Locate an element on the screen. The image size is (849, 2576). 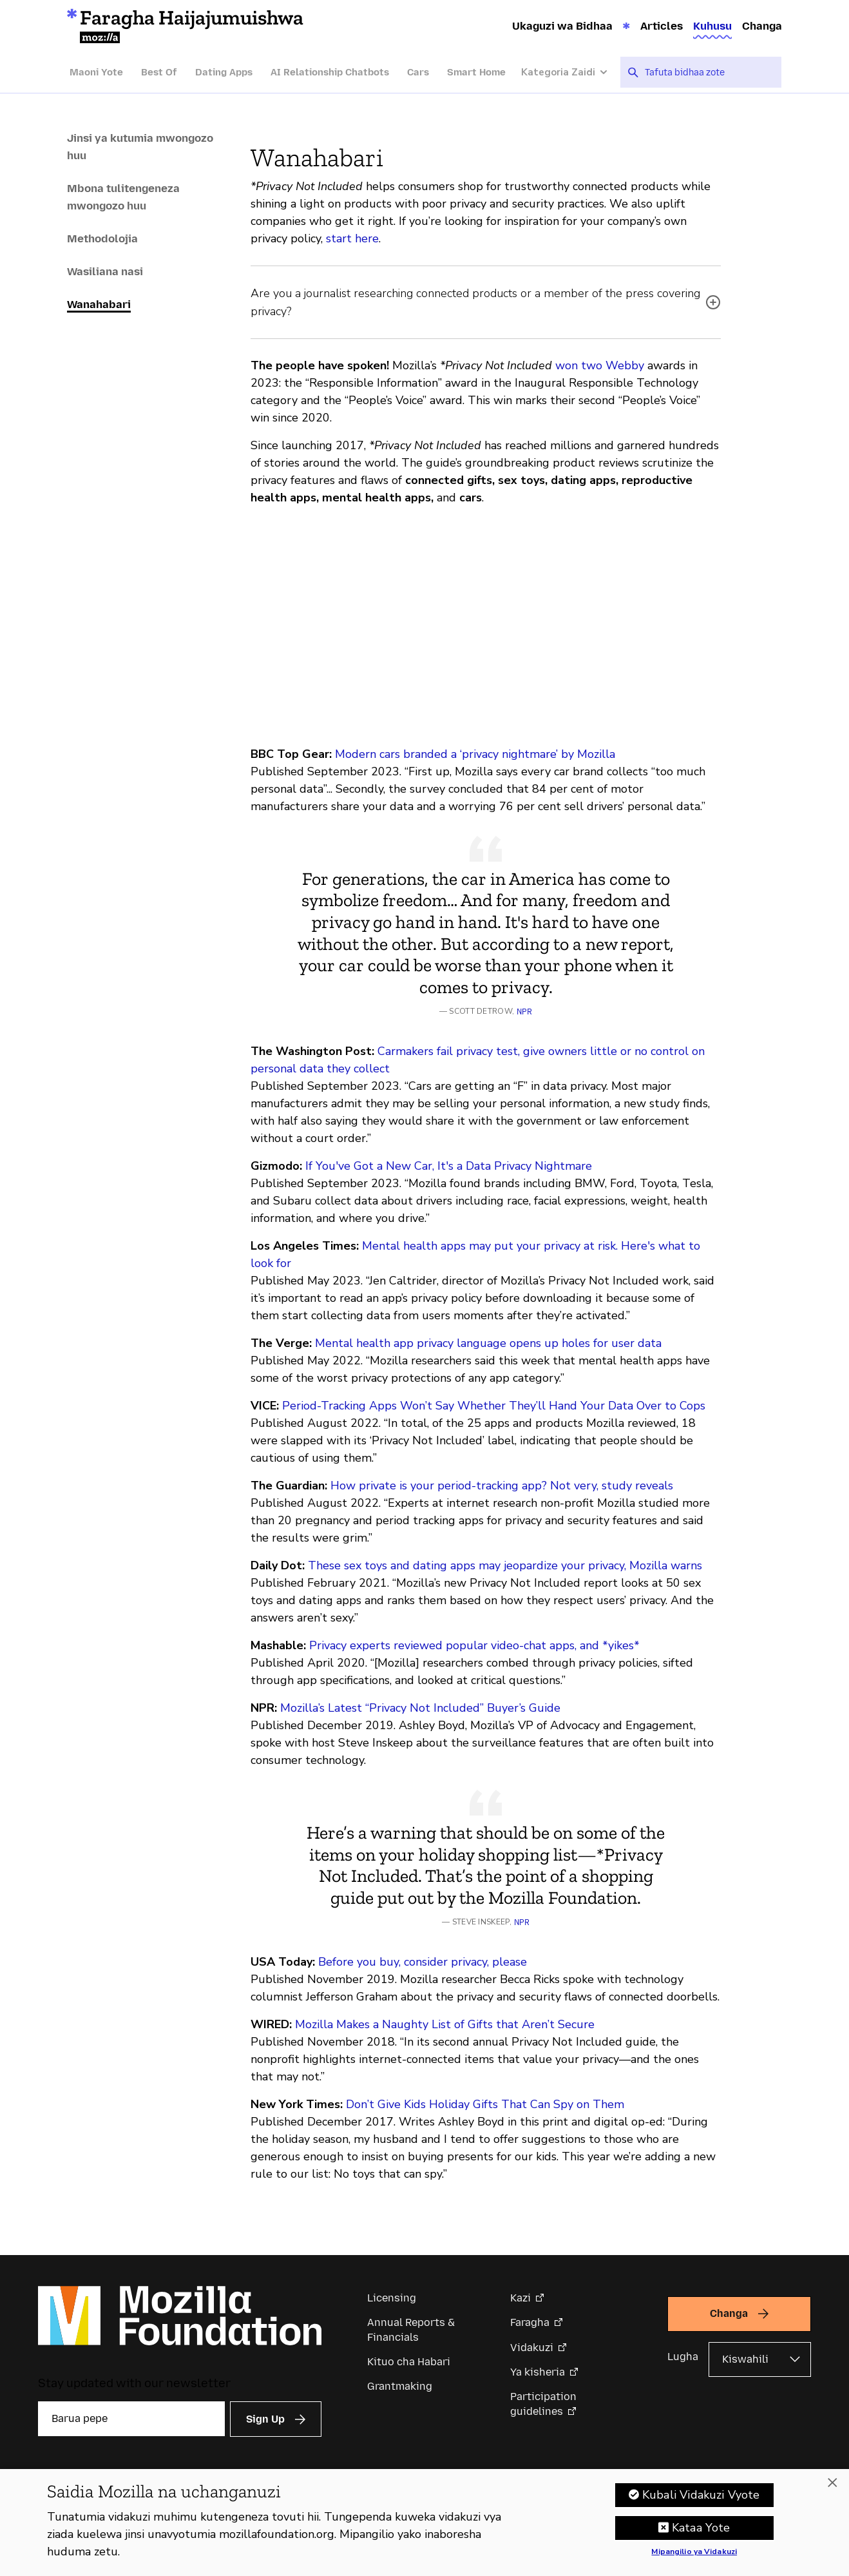
Mozilla’s Latest “Privacy Not Included” Buyer’s Guide is located at coordinates (420, 1708).